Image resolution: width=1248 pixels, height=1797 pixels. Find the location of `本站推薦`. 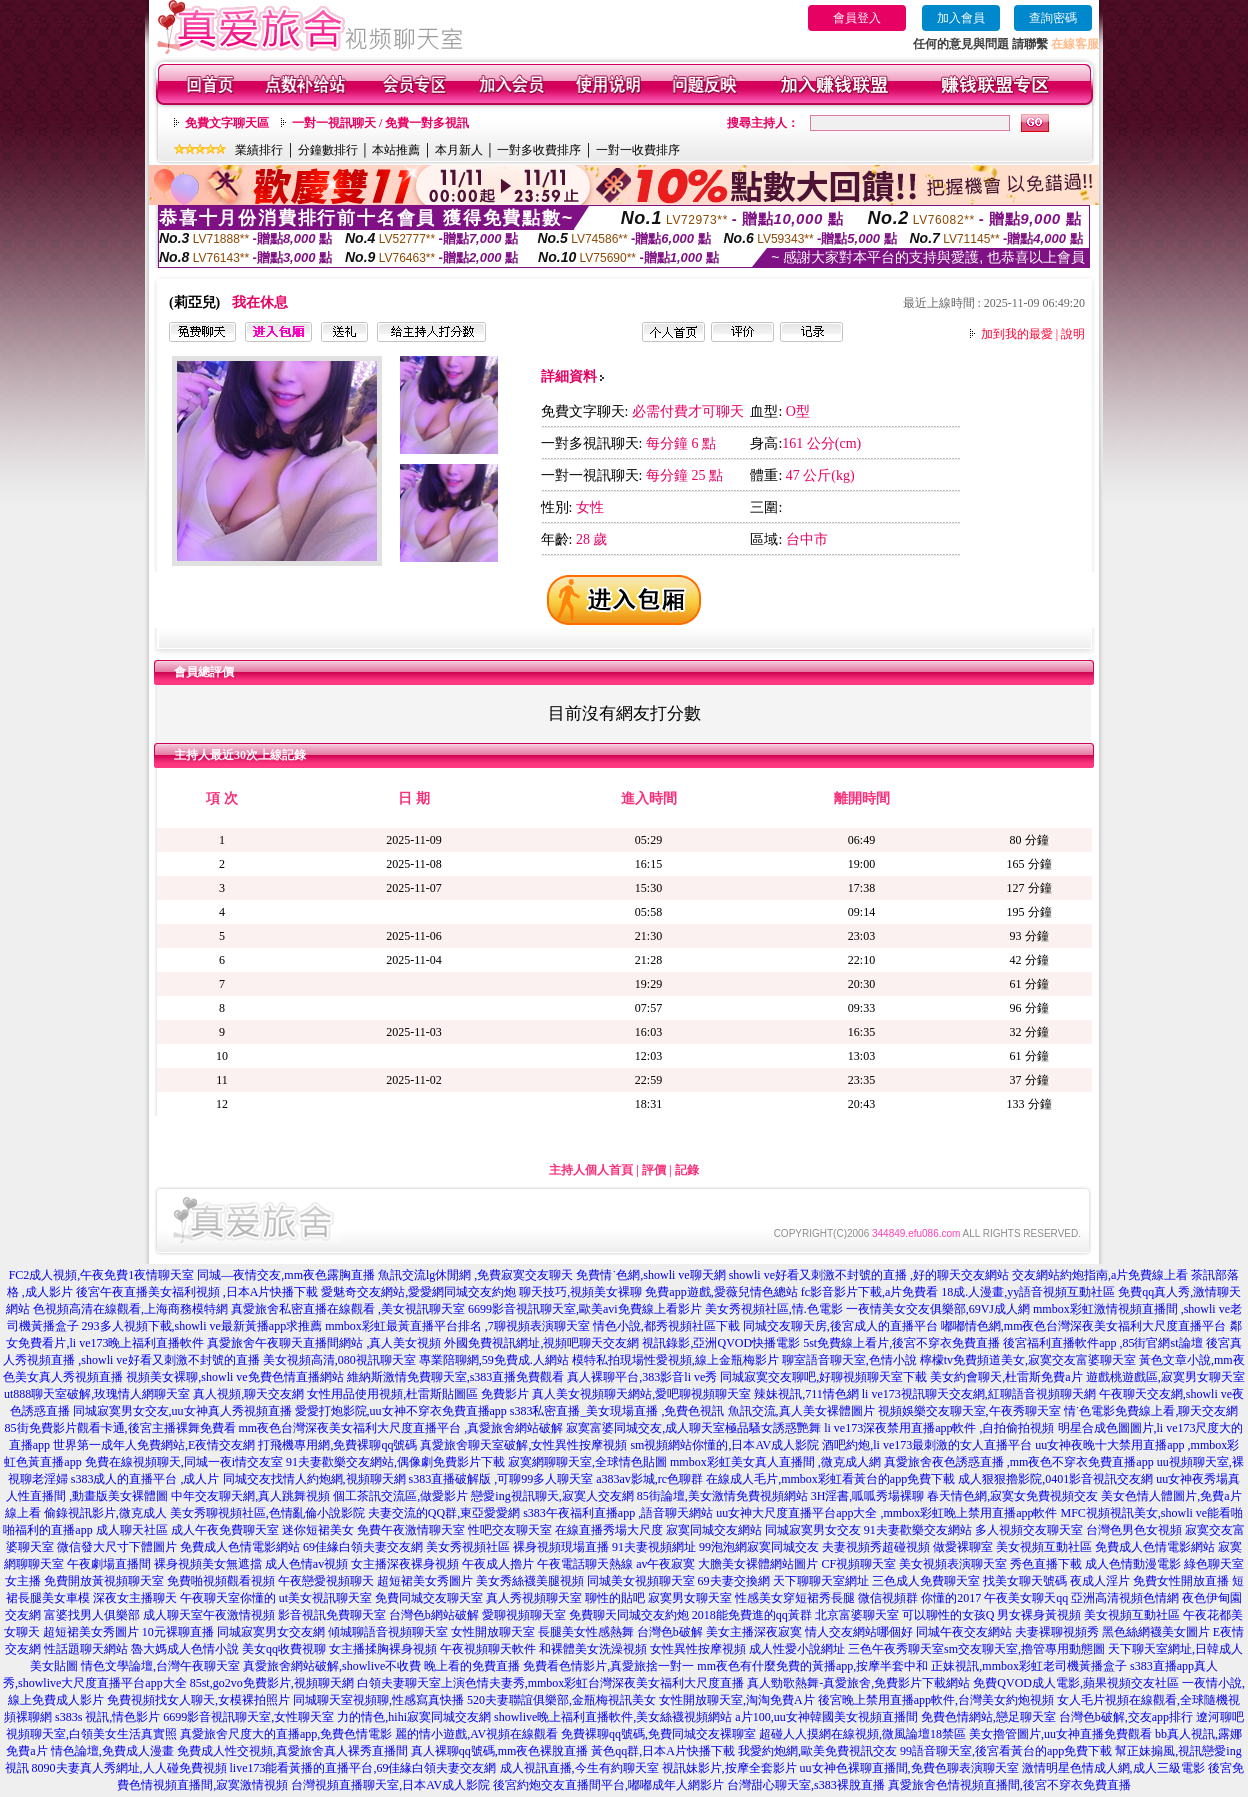

本站推薦 is located at coordinates (396, 150).